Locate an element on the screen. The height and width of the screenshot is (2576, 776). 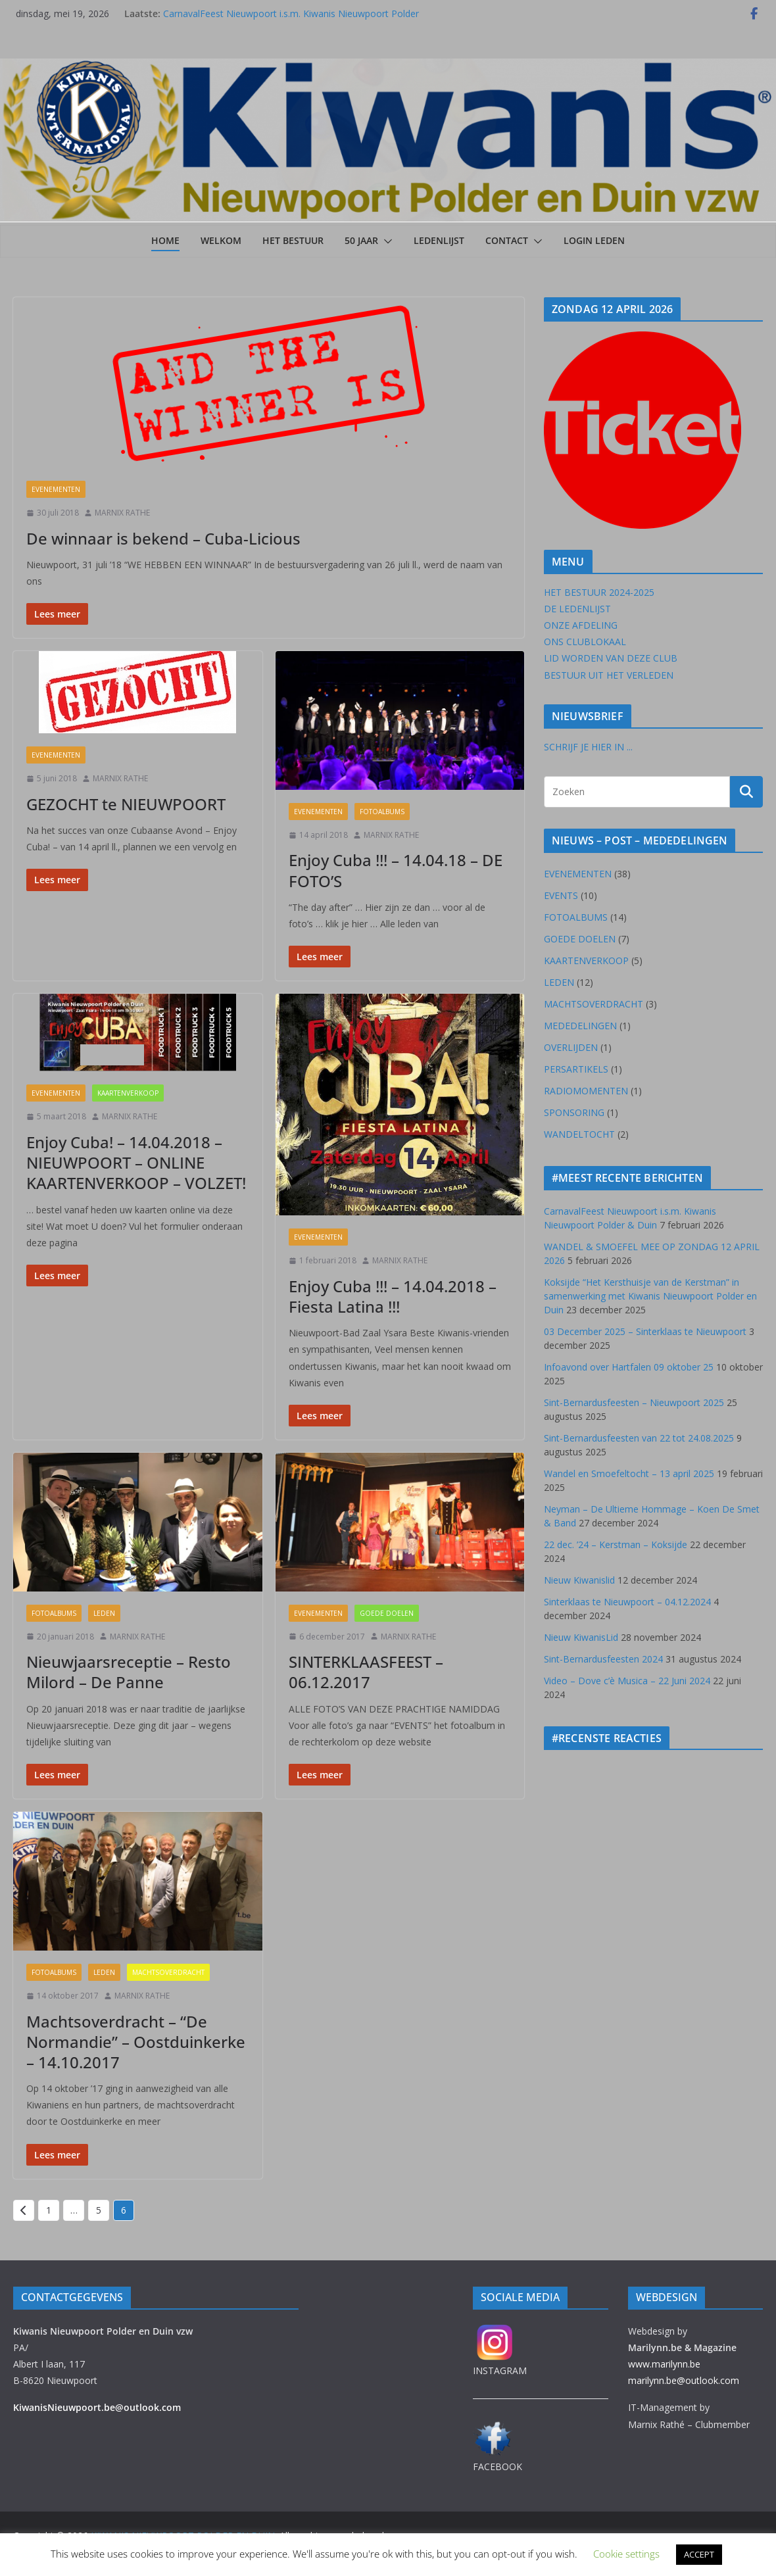
Nieuw KiwanisLid is located at coordinates (581, 1637).